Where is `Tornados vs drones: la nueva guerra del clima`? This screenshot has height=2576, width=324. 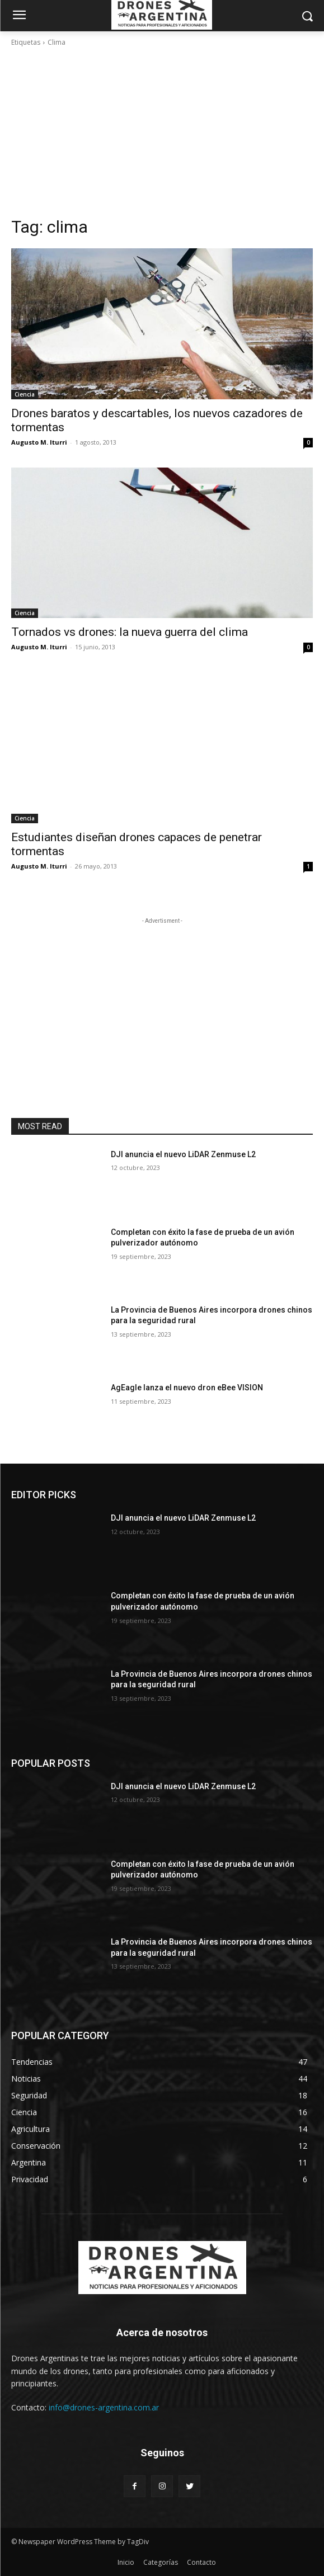
Tornados vs drones: la nueva guerra del clima is located at coordinates (129, 632).